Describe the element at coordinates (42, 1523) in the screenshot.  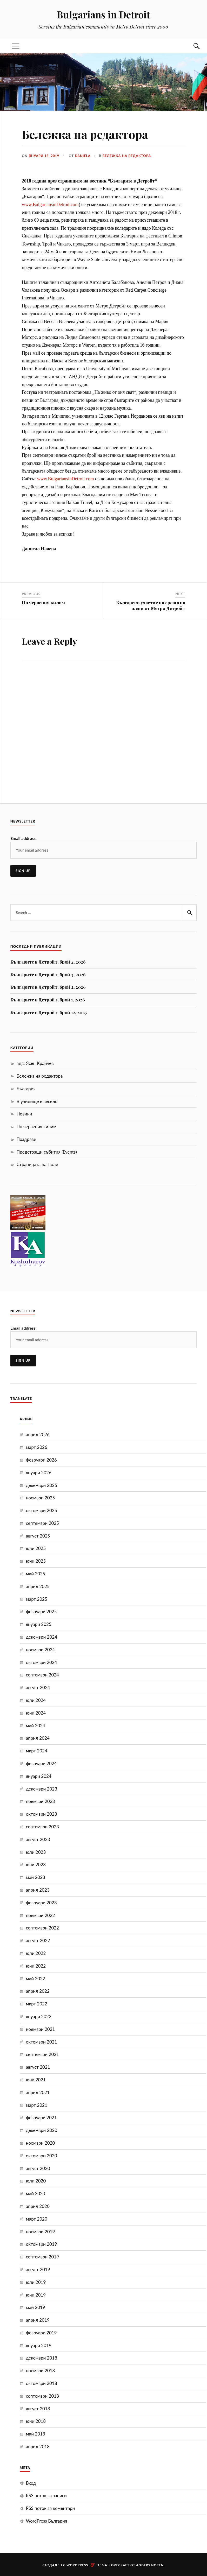
I see `септември 2025` at that location.